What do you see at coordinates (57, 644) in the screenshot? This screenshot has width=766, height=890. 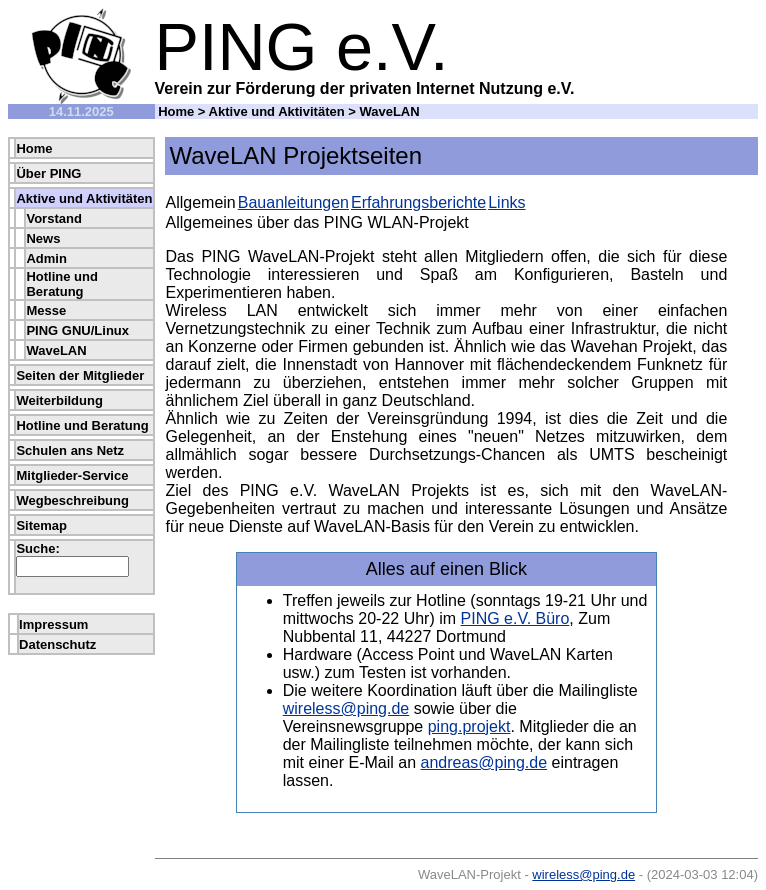 I see `Datenschutz` at bounding box center [57, 644].